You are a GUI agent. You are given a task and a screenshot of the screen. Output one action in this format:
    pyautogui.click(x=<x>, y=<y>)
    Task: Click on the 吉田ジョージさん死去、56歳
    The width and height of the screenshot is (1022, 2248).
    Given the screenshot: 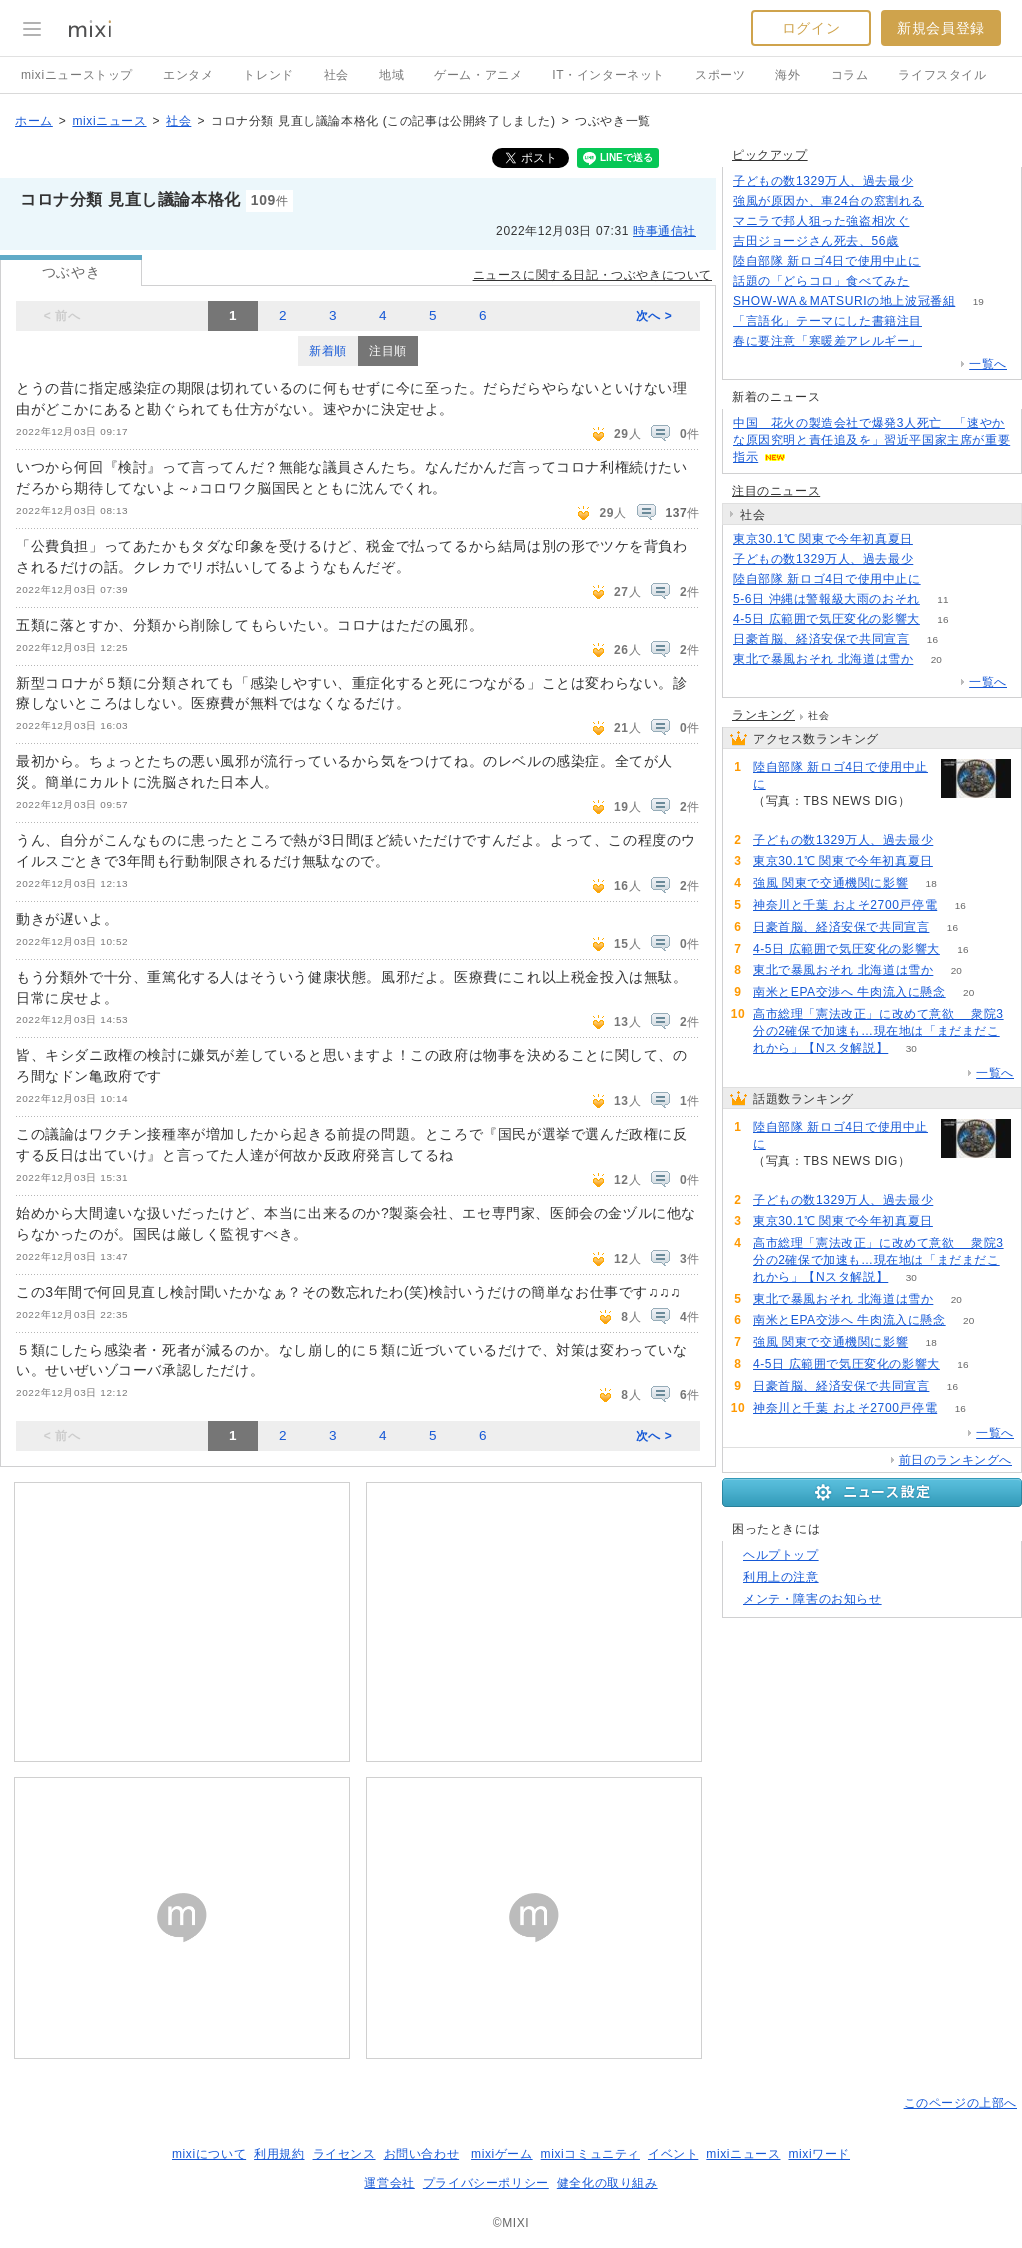 What is the action you would take?
    pyautogui.click(x=816, y=241)
    